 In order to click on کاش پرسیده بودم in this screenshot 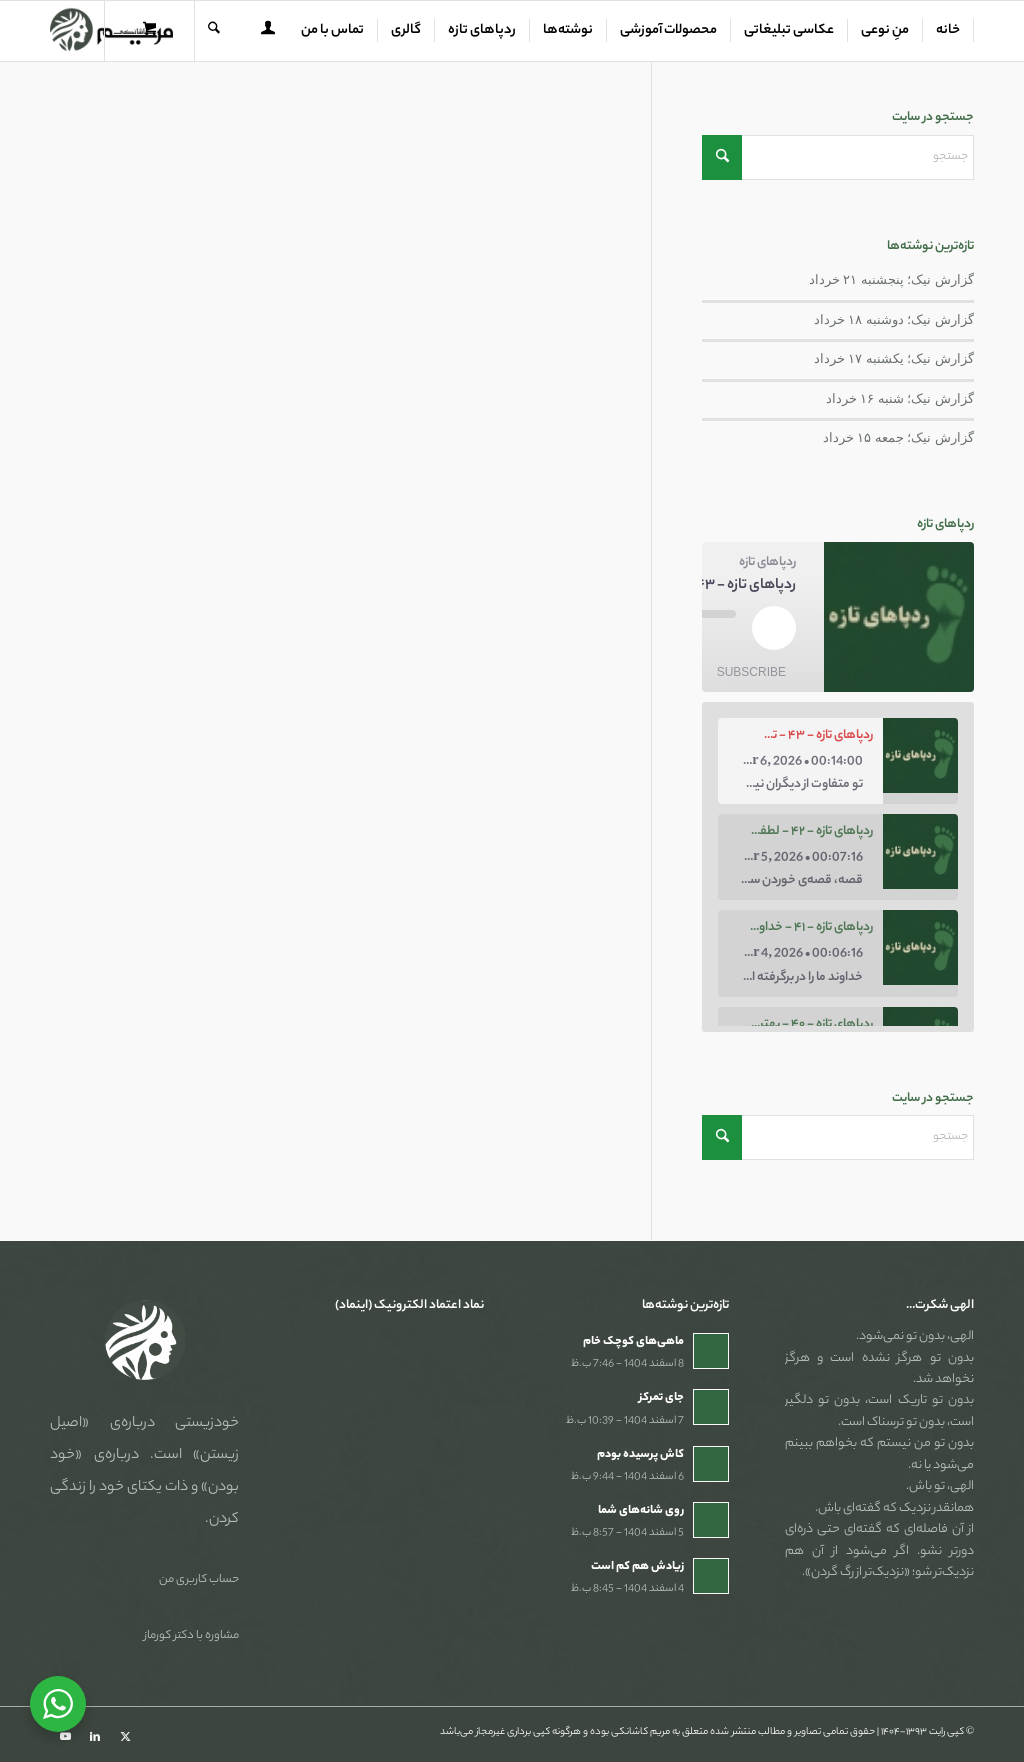, I will do `click(640, 1455)`.